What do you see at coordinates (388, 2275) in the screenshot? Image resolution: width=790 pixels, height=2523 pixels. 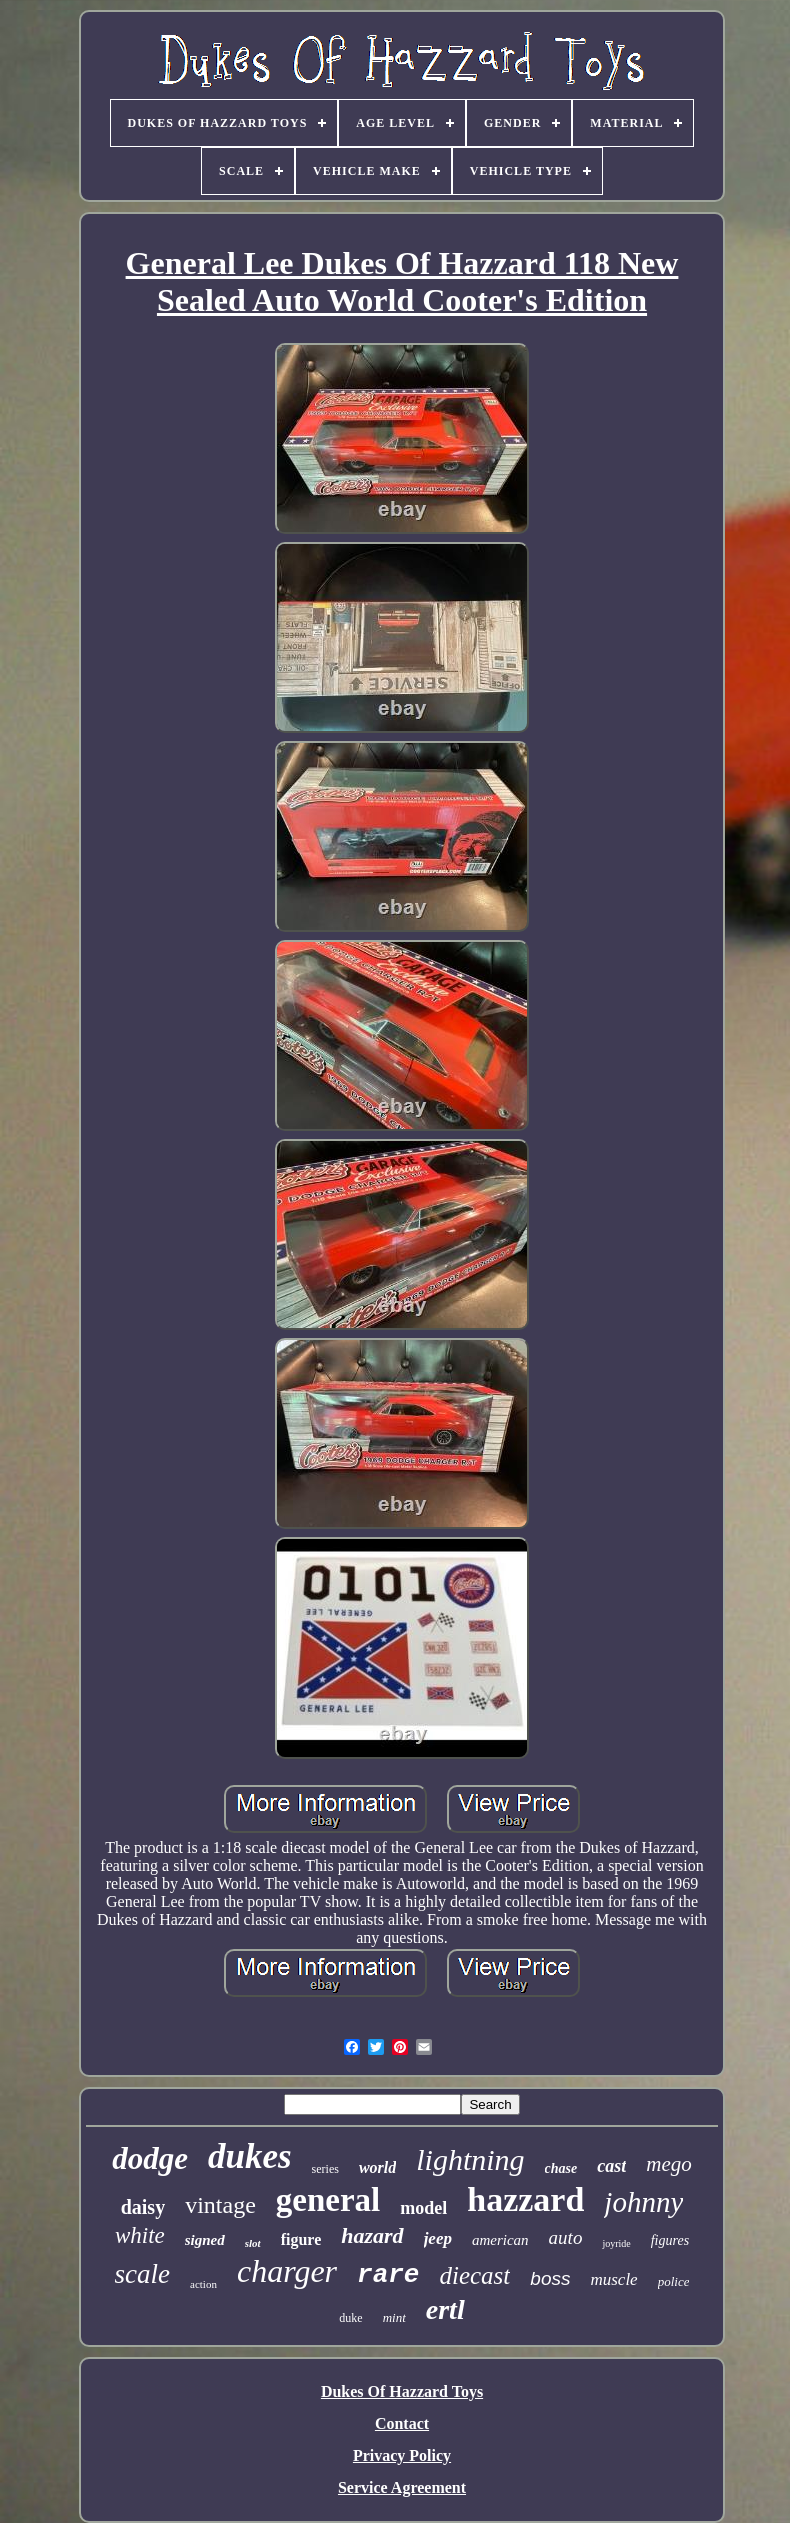 I see `rare` at bounding box center [388, 2275].